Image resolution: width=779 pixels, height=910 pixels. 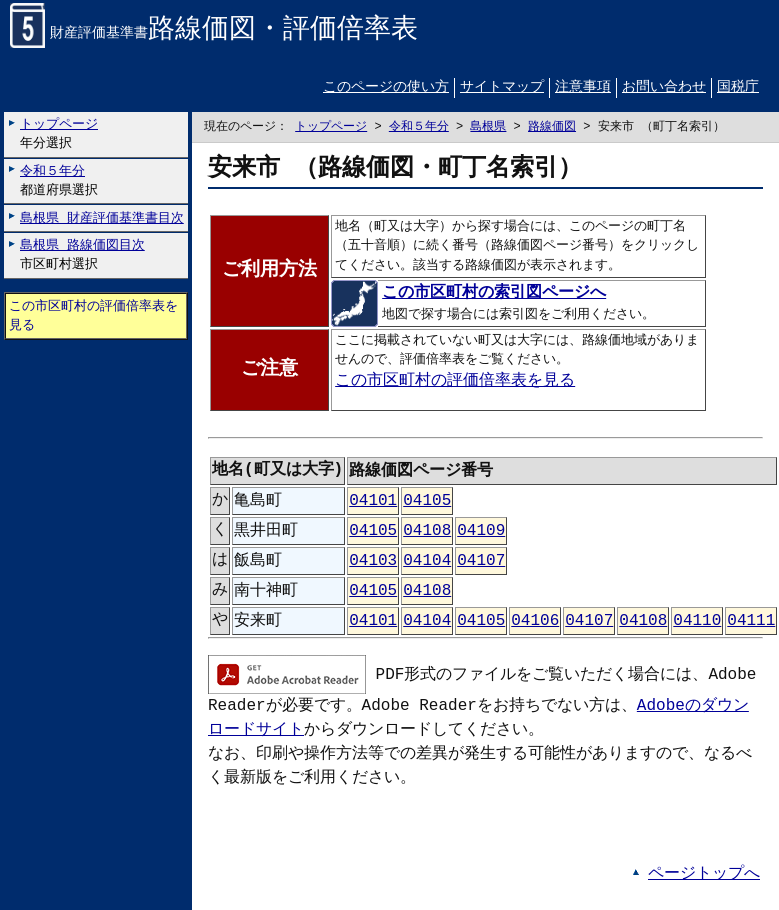 I want to click on 04110, so click(x=697, y=621).